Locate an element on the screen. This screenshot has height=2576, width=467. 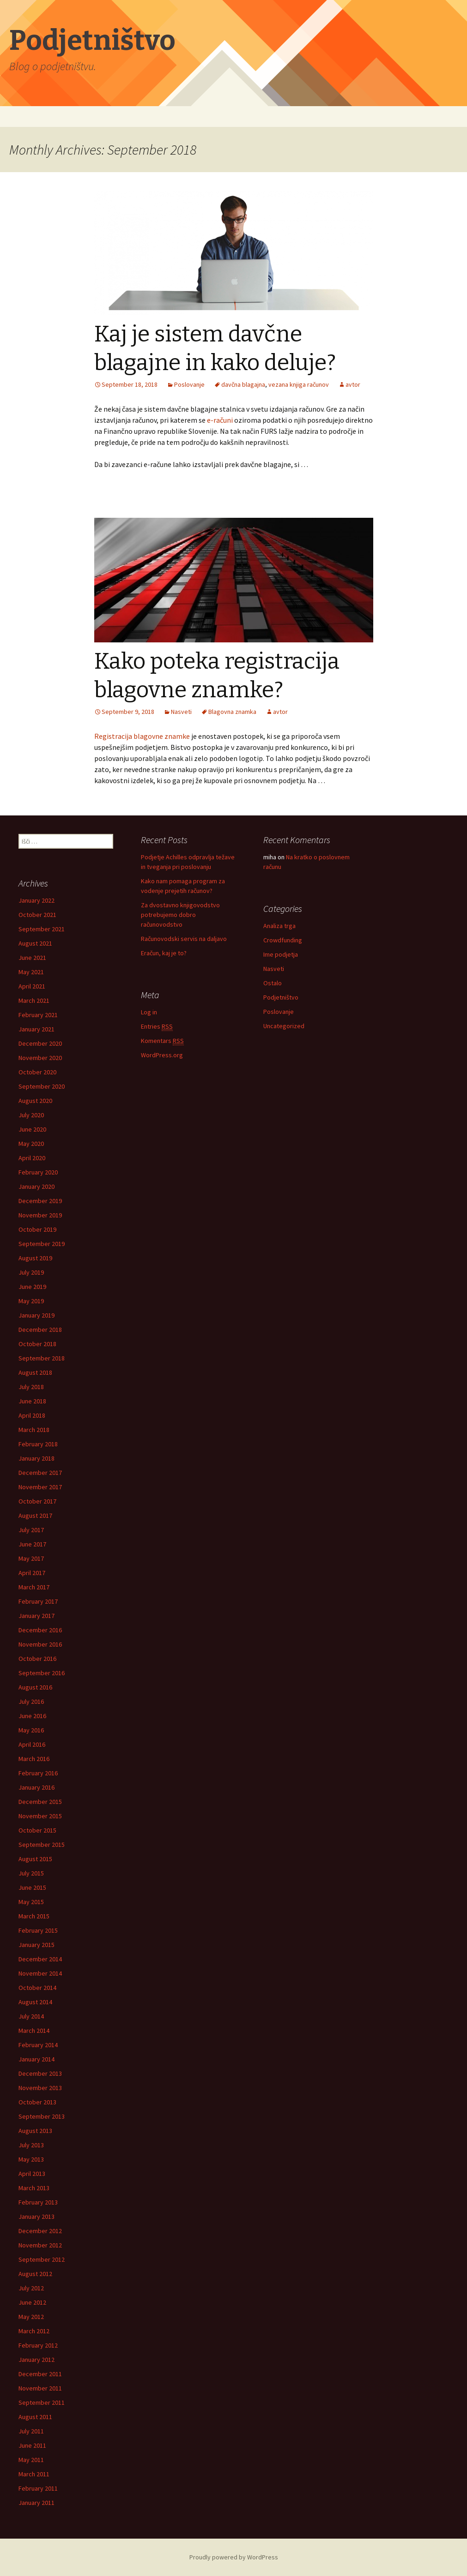
April 2016 is located at coordinates (31, 1744).